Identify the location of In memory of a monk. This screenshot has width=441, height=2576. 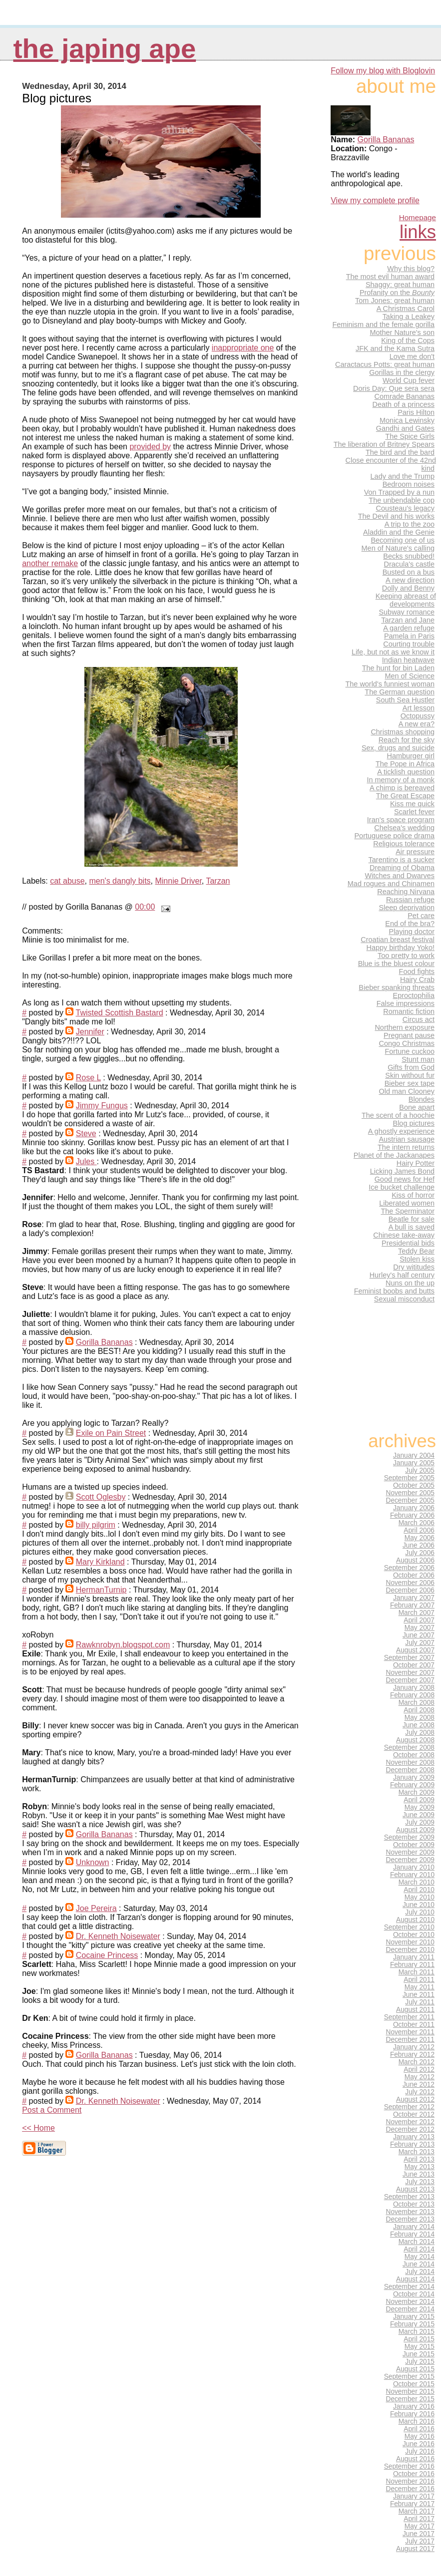
(401, 780).